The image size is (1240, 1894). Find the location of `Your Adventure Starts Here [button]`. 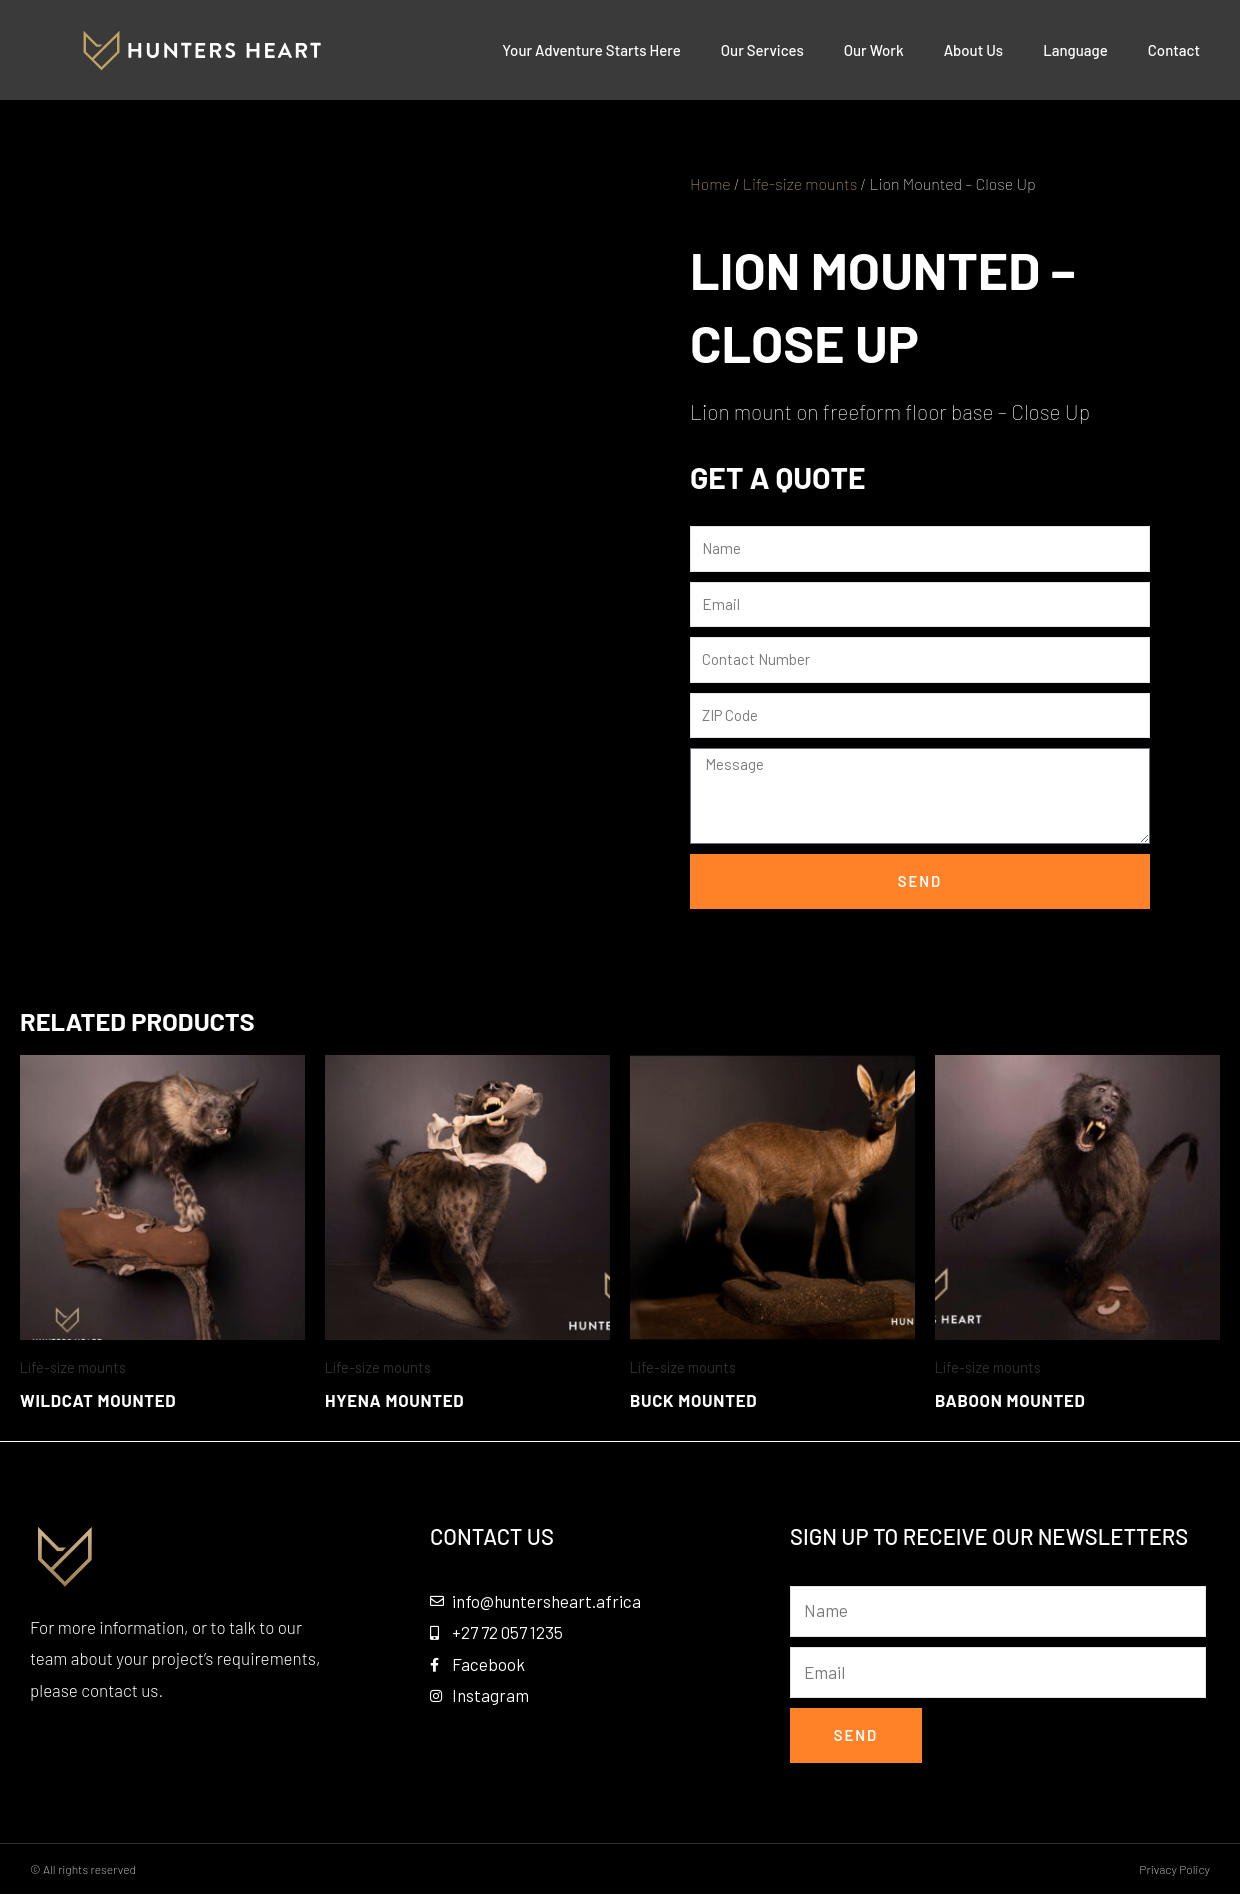

Your Adventure Starts Here [button] is located at coordinates (591, 50).